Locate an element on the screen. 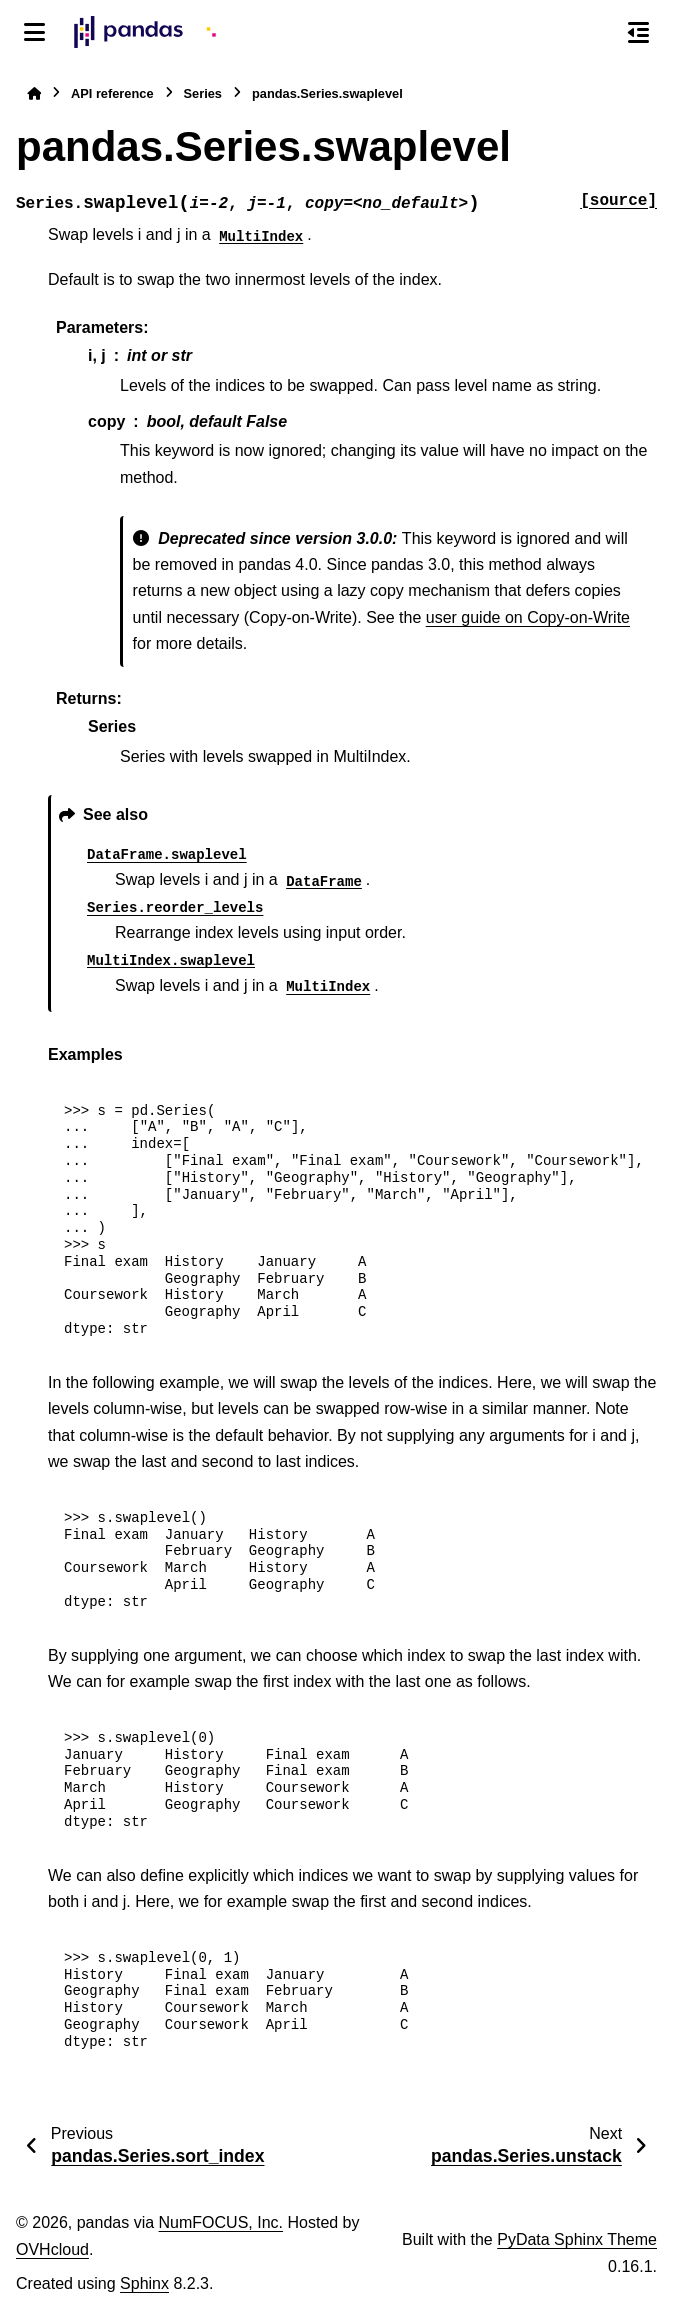 This screenshot has height=2313, width=673. API reference is located at coordinates (112, 93).